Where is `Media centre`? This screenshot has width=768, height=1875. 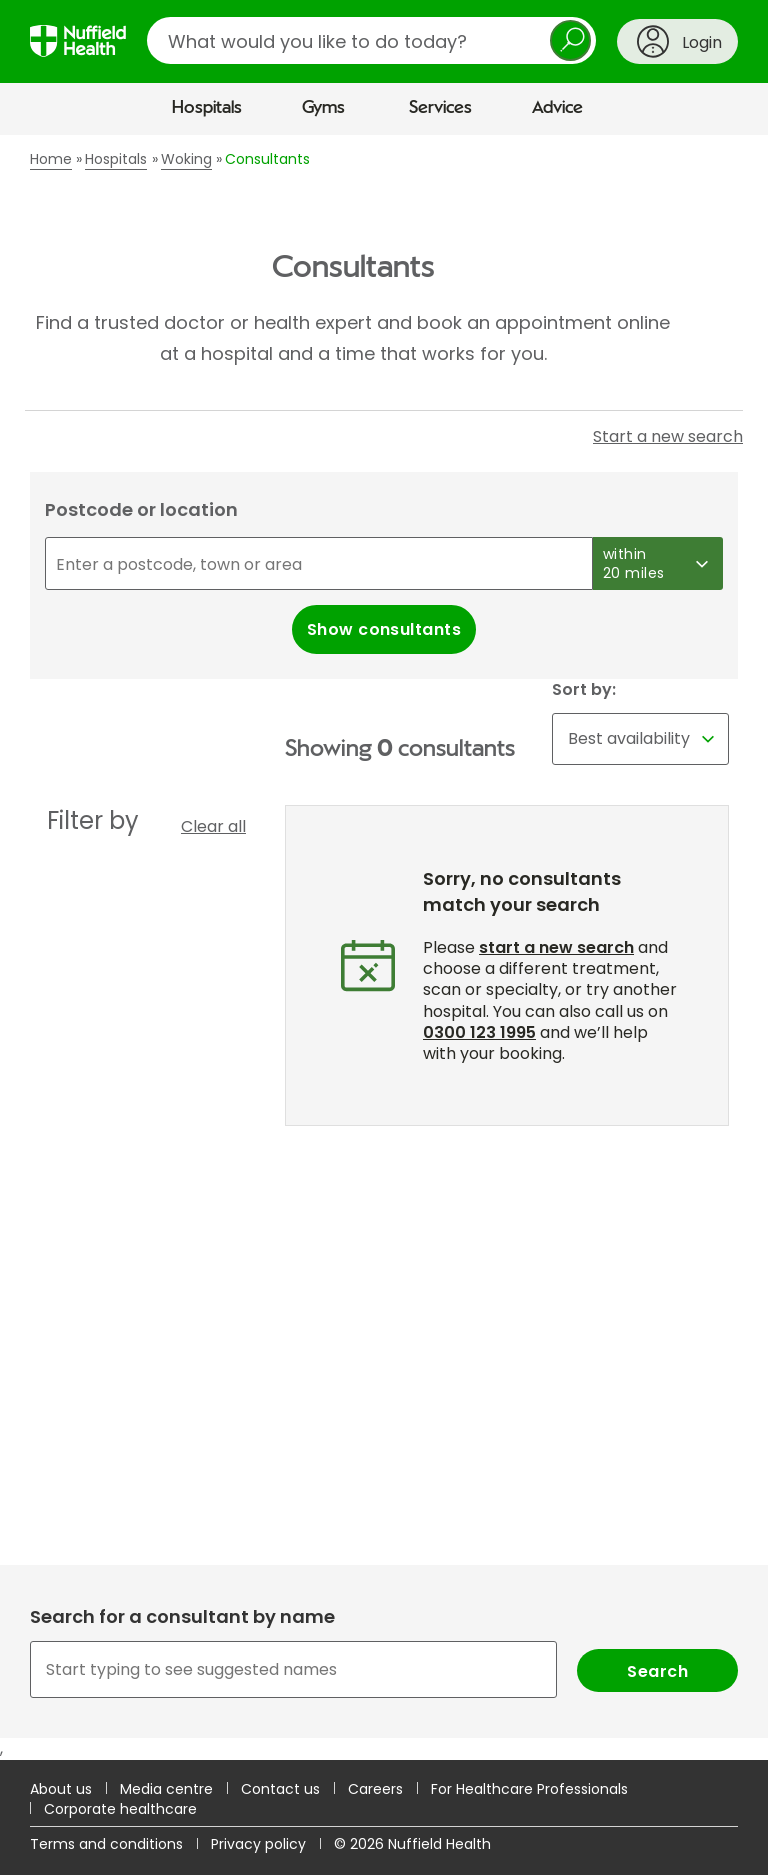
Media centre is located at coordinates (166, 1789).